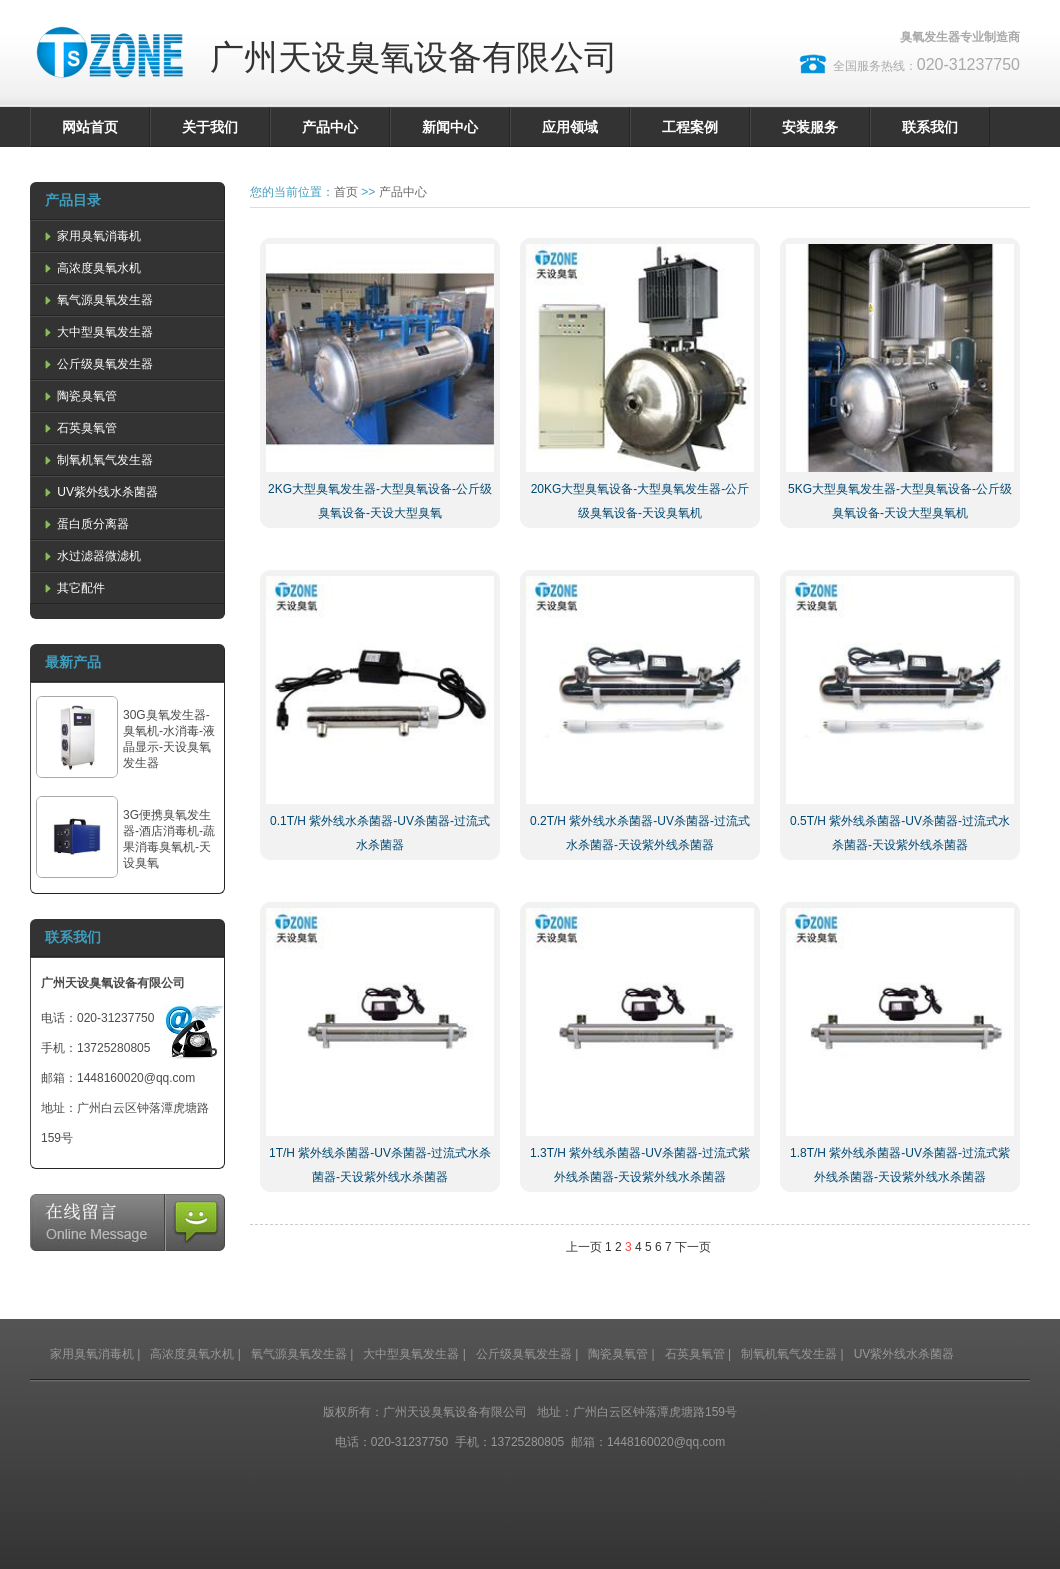  Describe the element at coordinates (450, 127) in the screenshot. I see `新闻中心` at that location.